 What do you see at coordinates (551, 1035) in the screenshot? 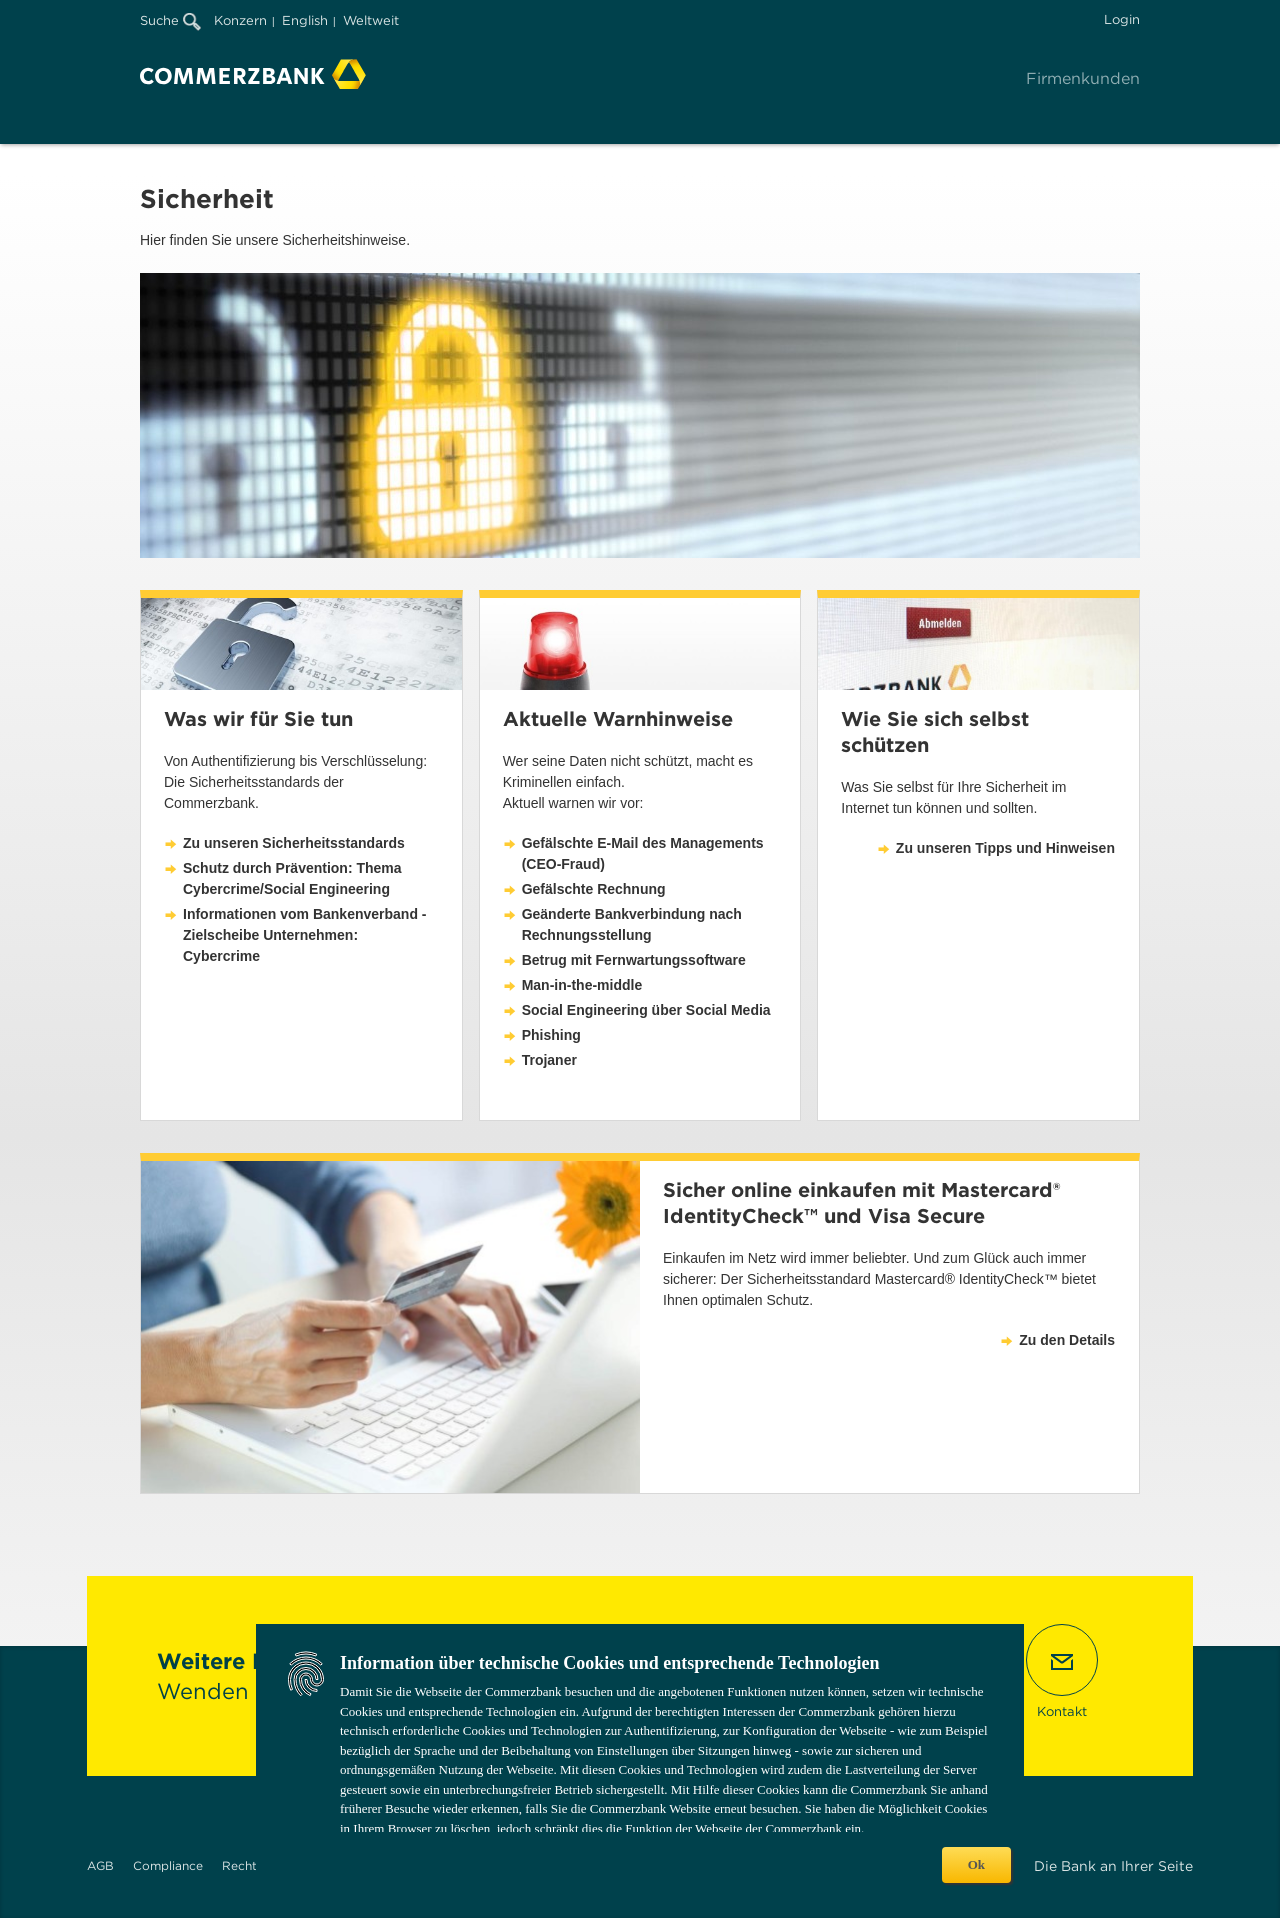
I see `Phishing` at bounding box center [551, 1035].